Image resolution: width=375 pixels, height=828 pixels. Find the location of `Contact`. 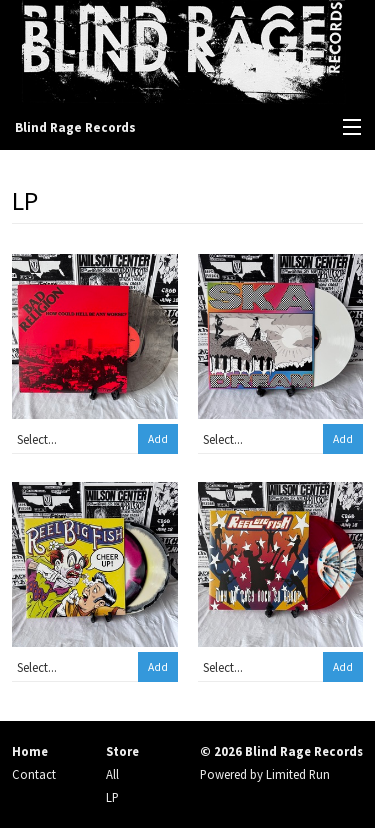

Contact is located at coordinates (34, 774).